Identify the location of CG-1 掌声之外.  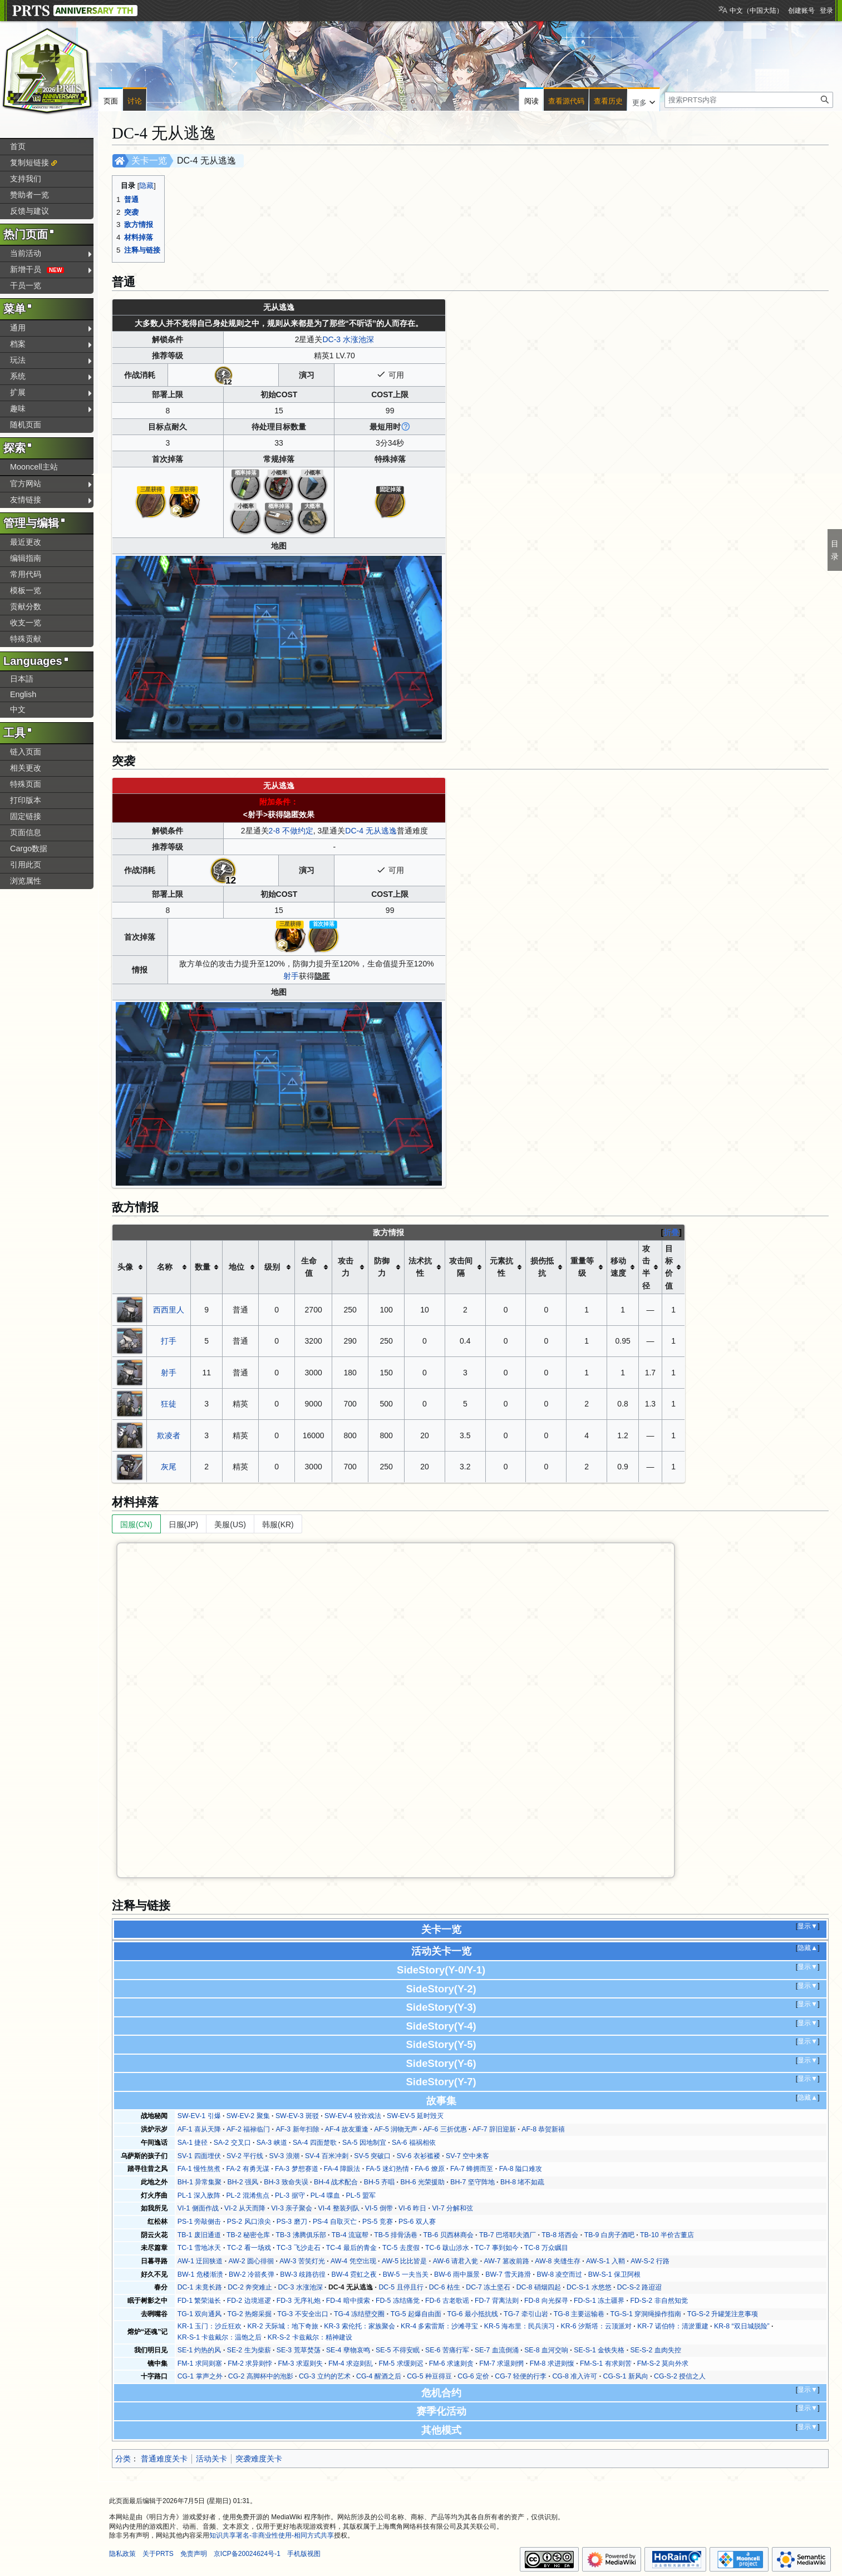
(200, 2376).